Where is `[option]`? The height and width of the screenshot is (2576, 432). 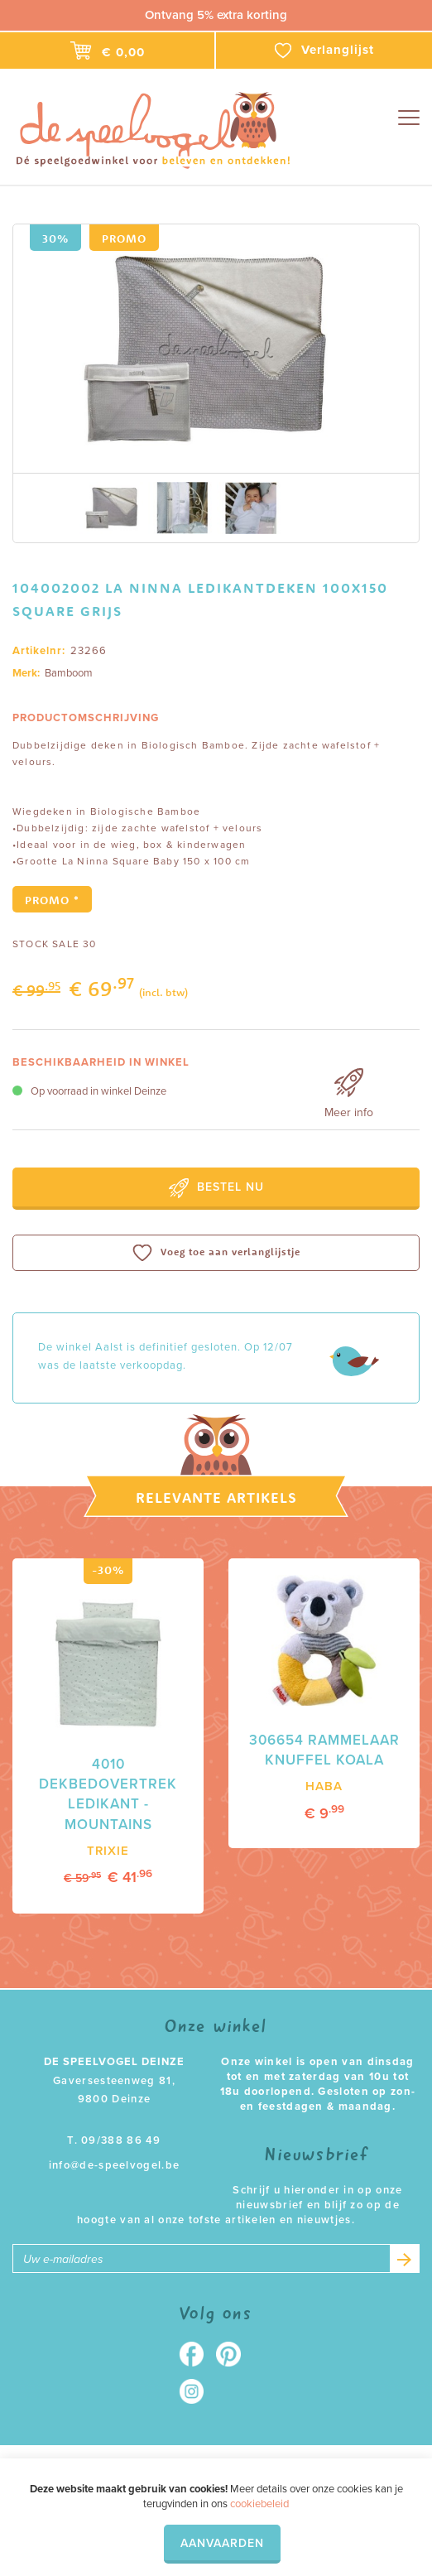 [option] is located at coordinates (216, 348).